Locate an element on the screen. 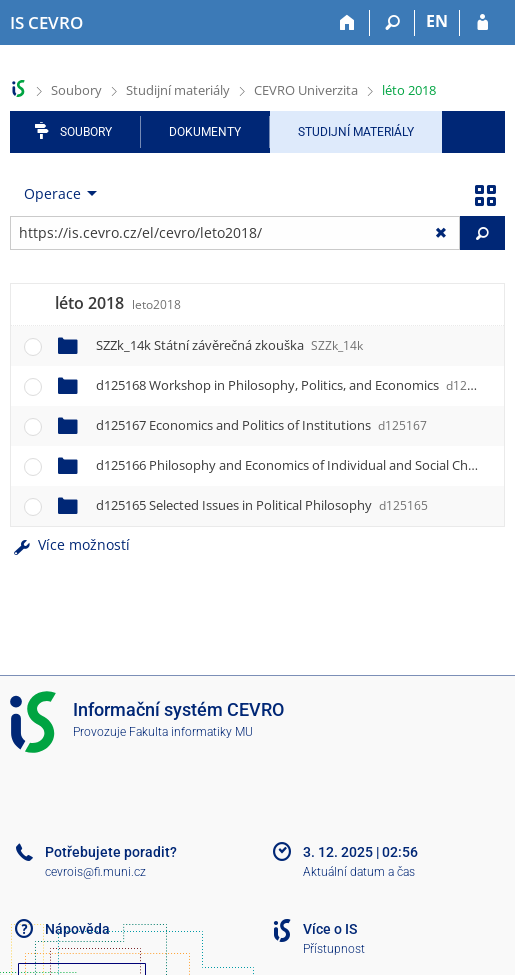 This screenshot has width=515, height=975. Fakulta informatiky MU is located at coordinates (191, 732).